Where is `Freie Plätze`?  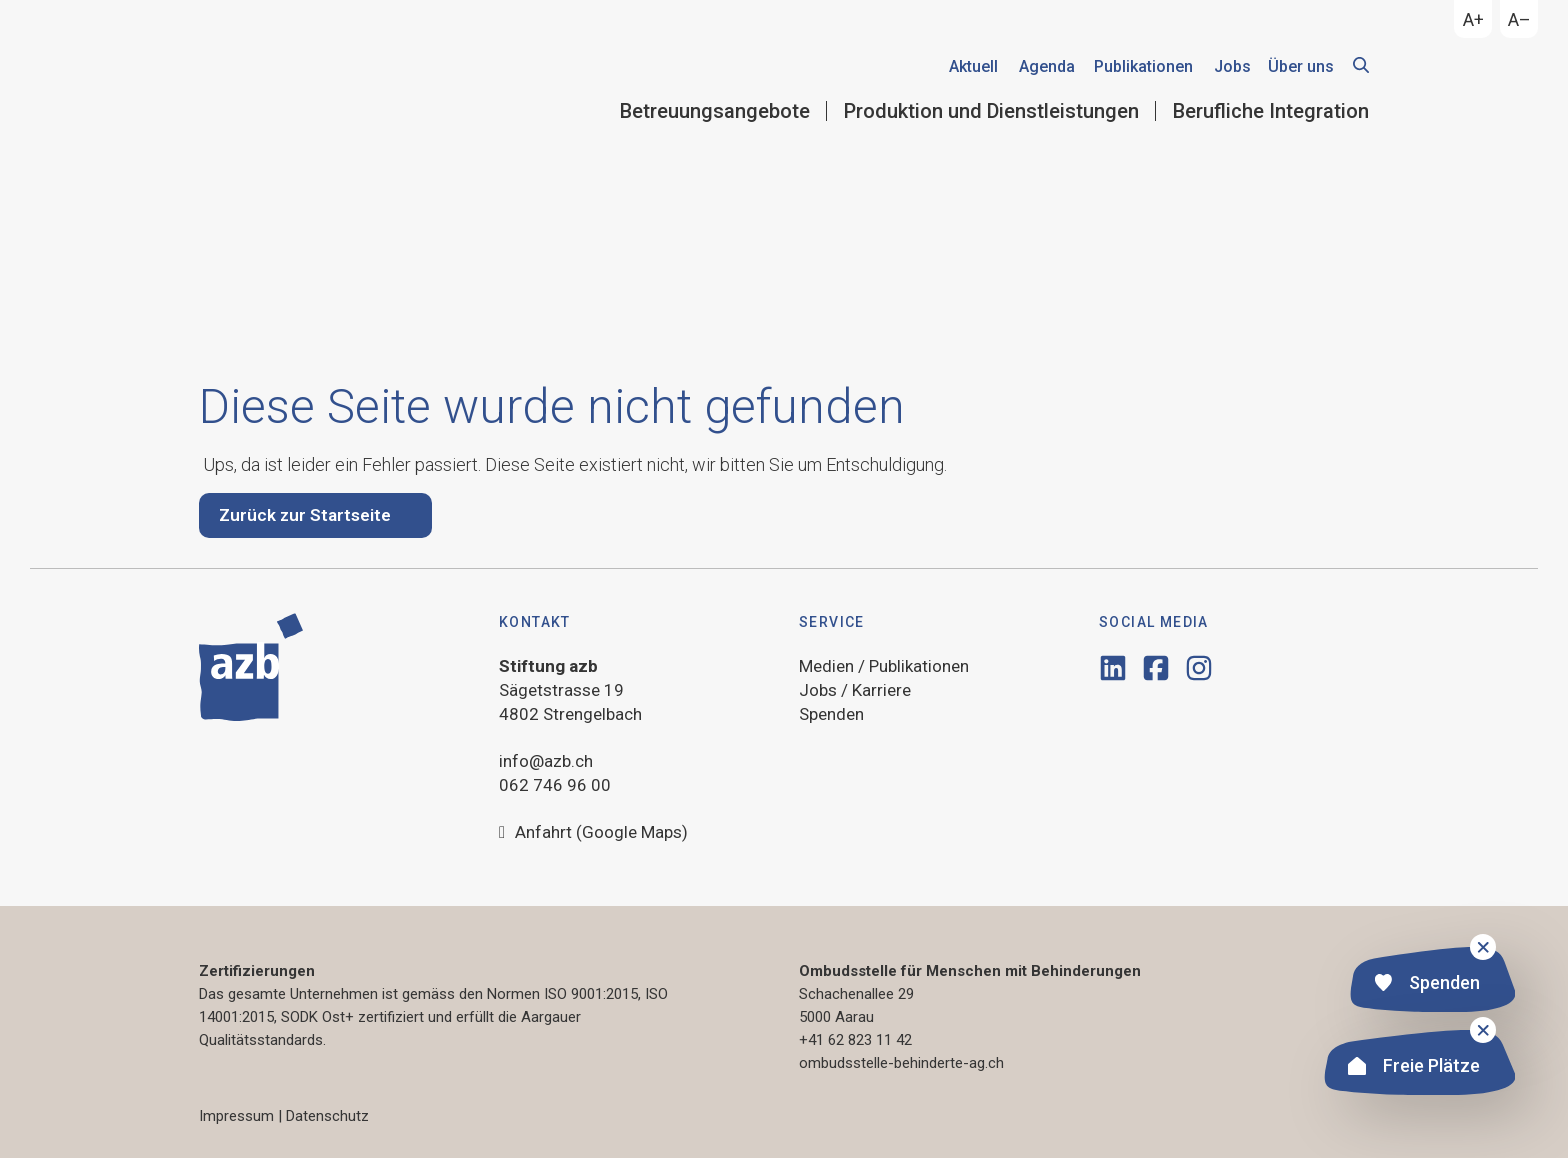 Freie Plätze is located at coordinates (1414, 1068).